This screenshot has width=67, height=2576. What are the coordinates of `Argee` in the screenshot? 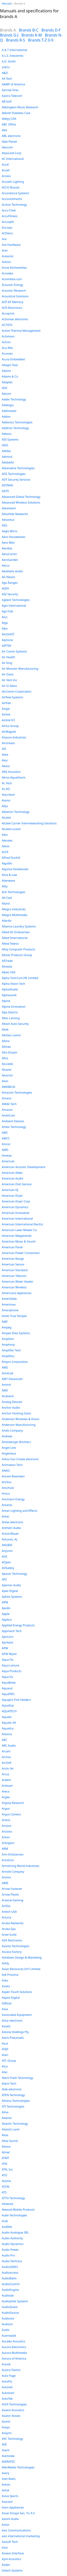 It's located at (6, 1797).